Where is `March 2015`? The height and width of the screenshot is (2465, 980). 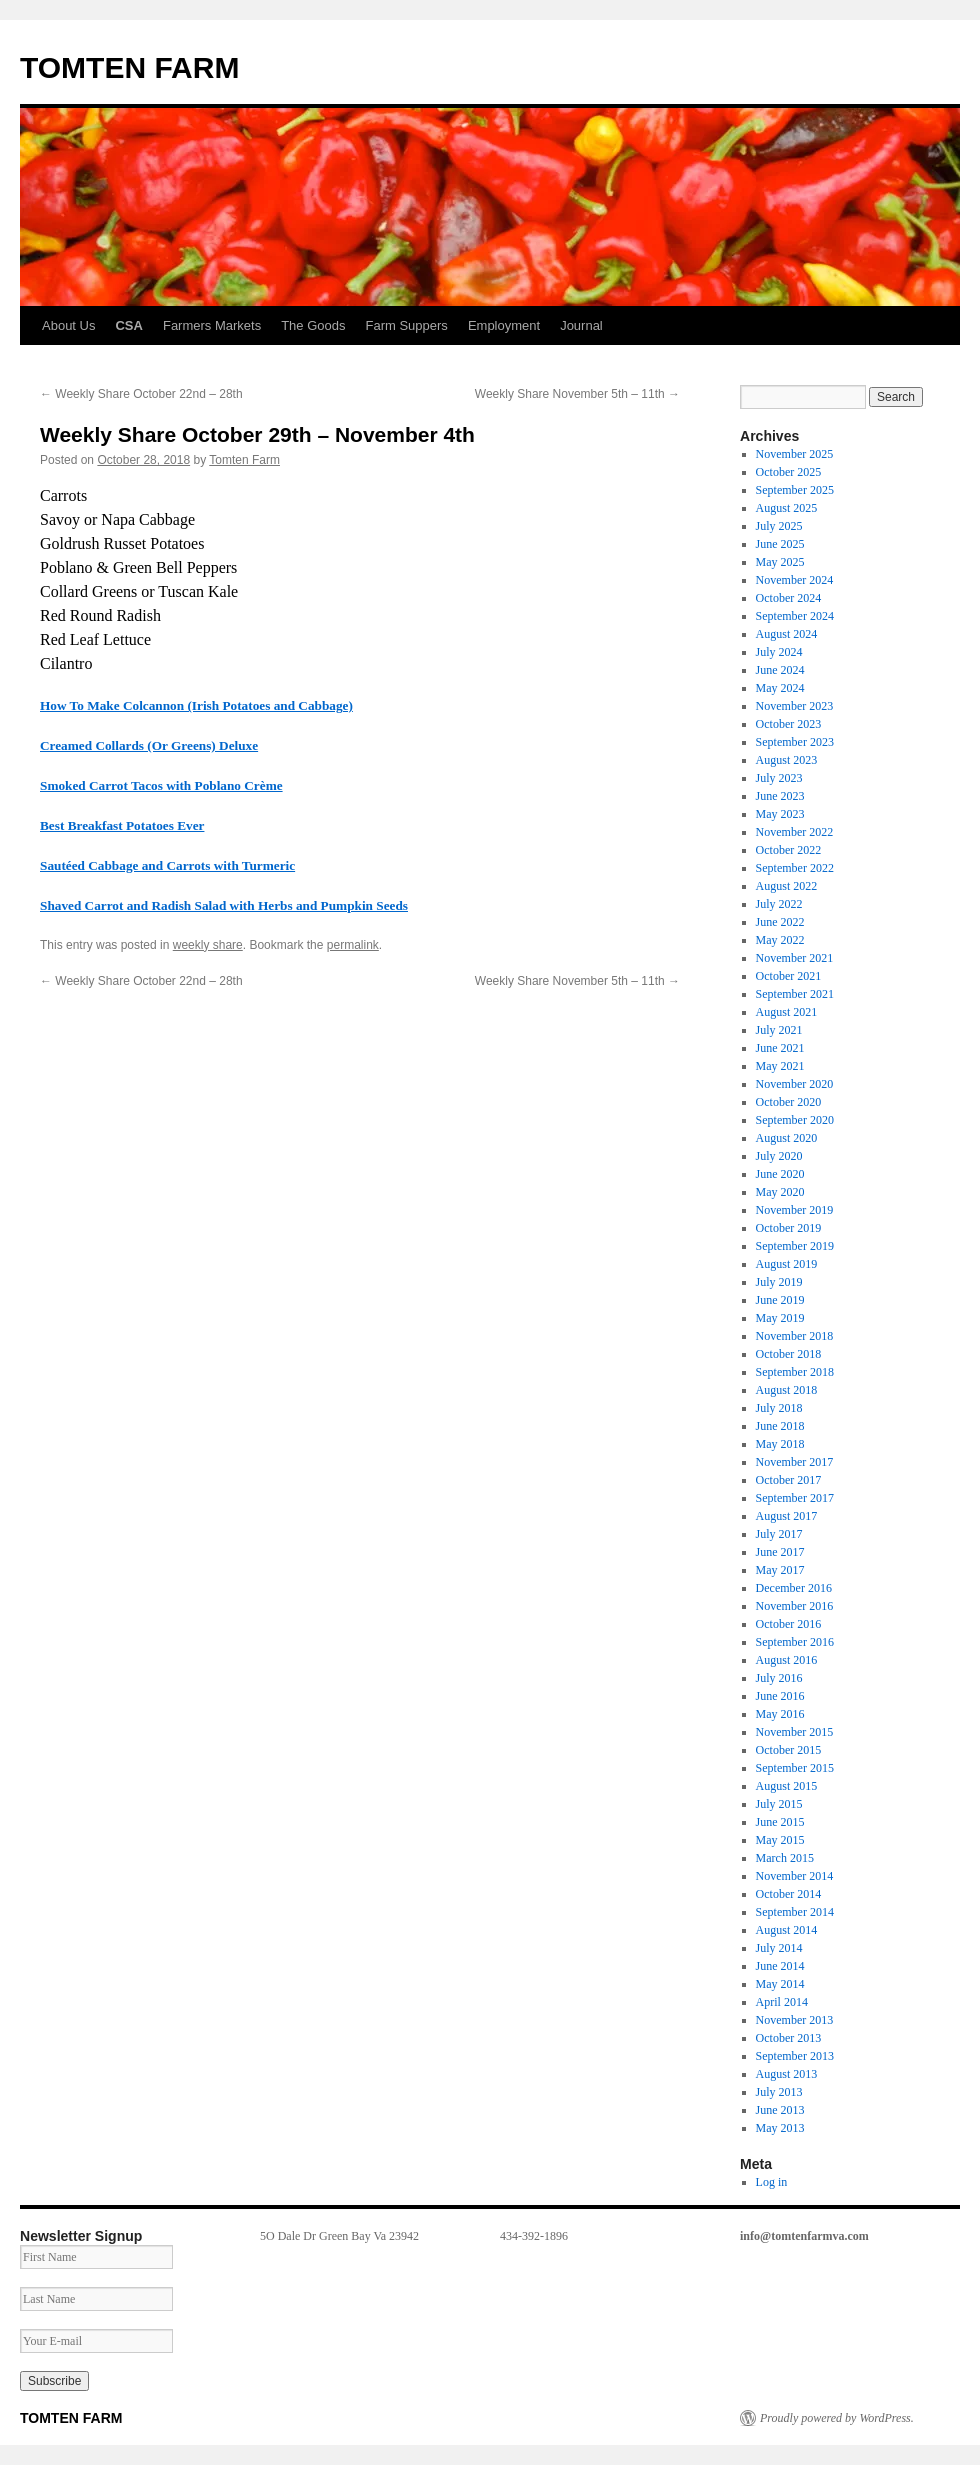
March 2015 is located at coordinates (785, 1858).